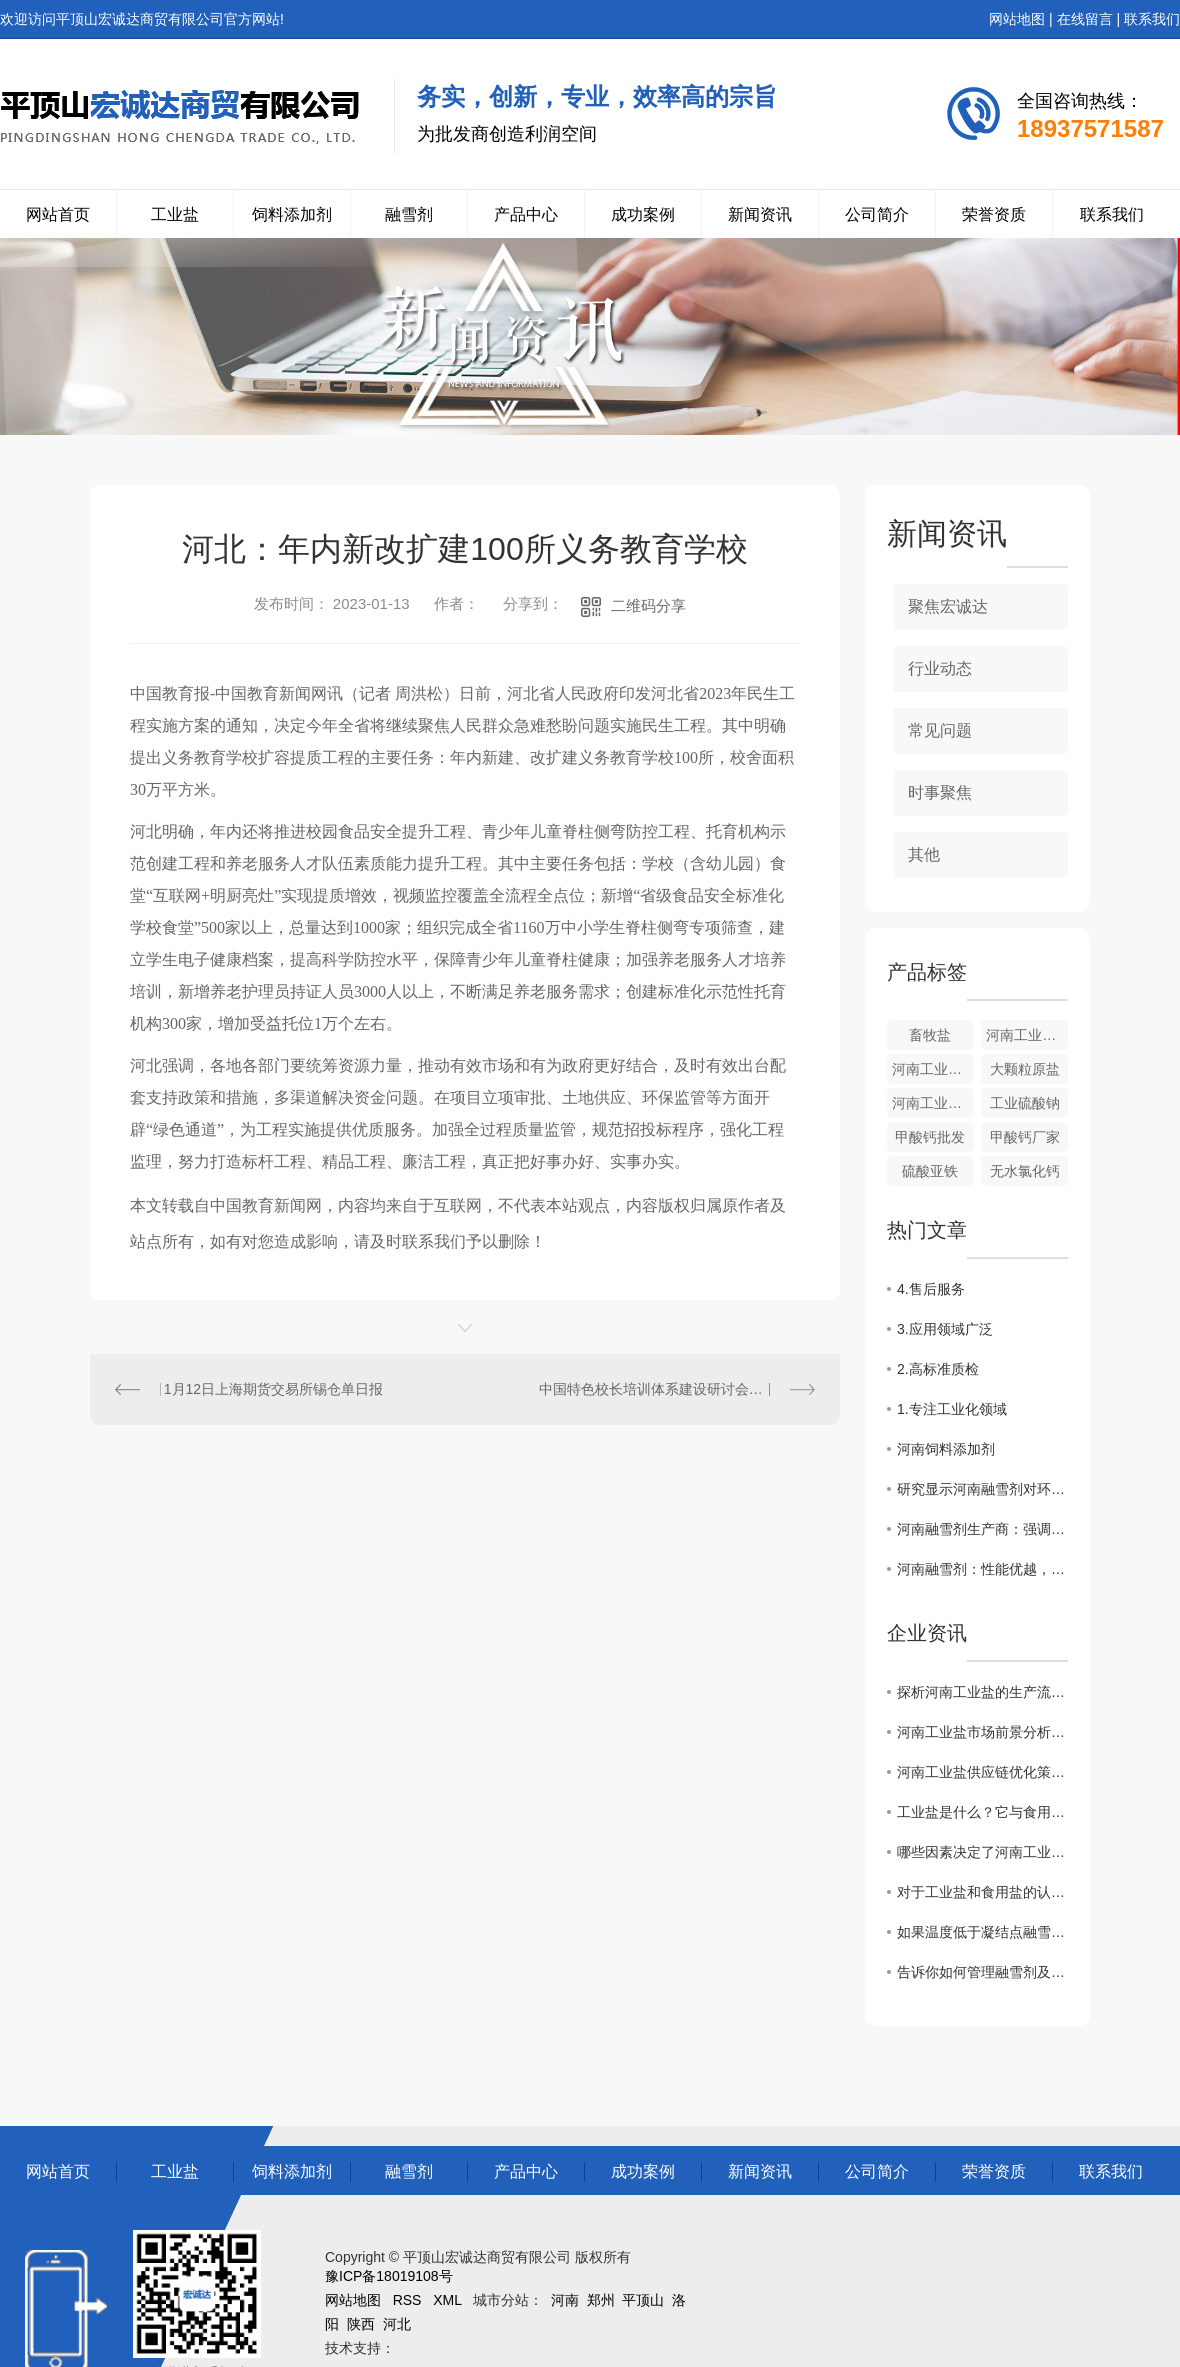 This screenshot has height=2367, width=1180. What do you see at coordinates (982, 1972) in the screenshot?
I see `告诉你如何管理融雪剂及使用方法？` at bounding box center [982, 1972].